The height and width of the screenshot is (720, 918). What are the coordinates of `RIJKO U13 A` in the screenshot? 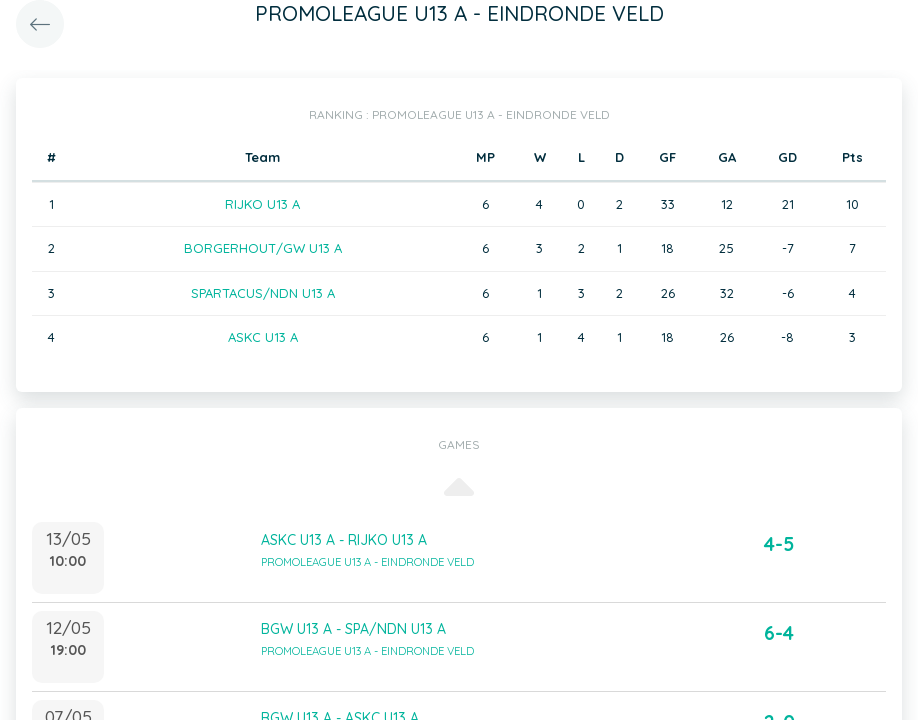 It's located at (262, 204).